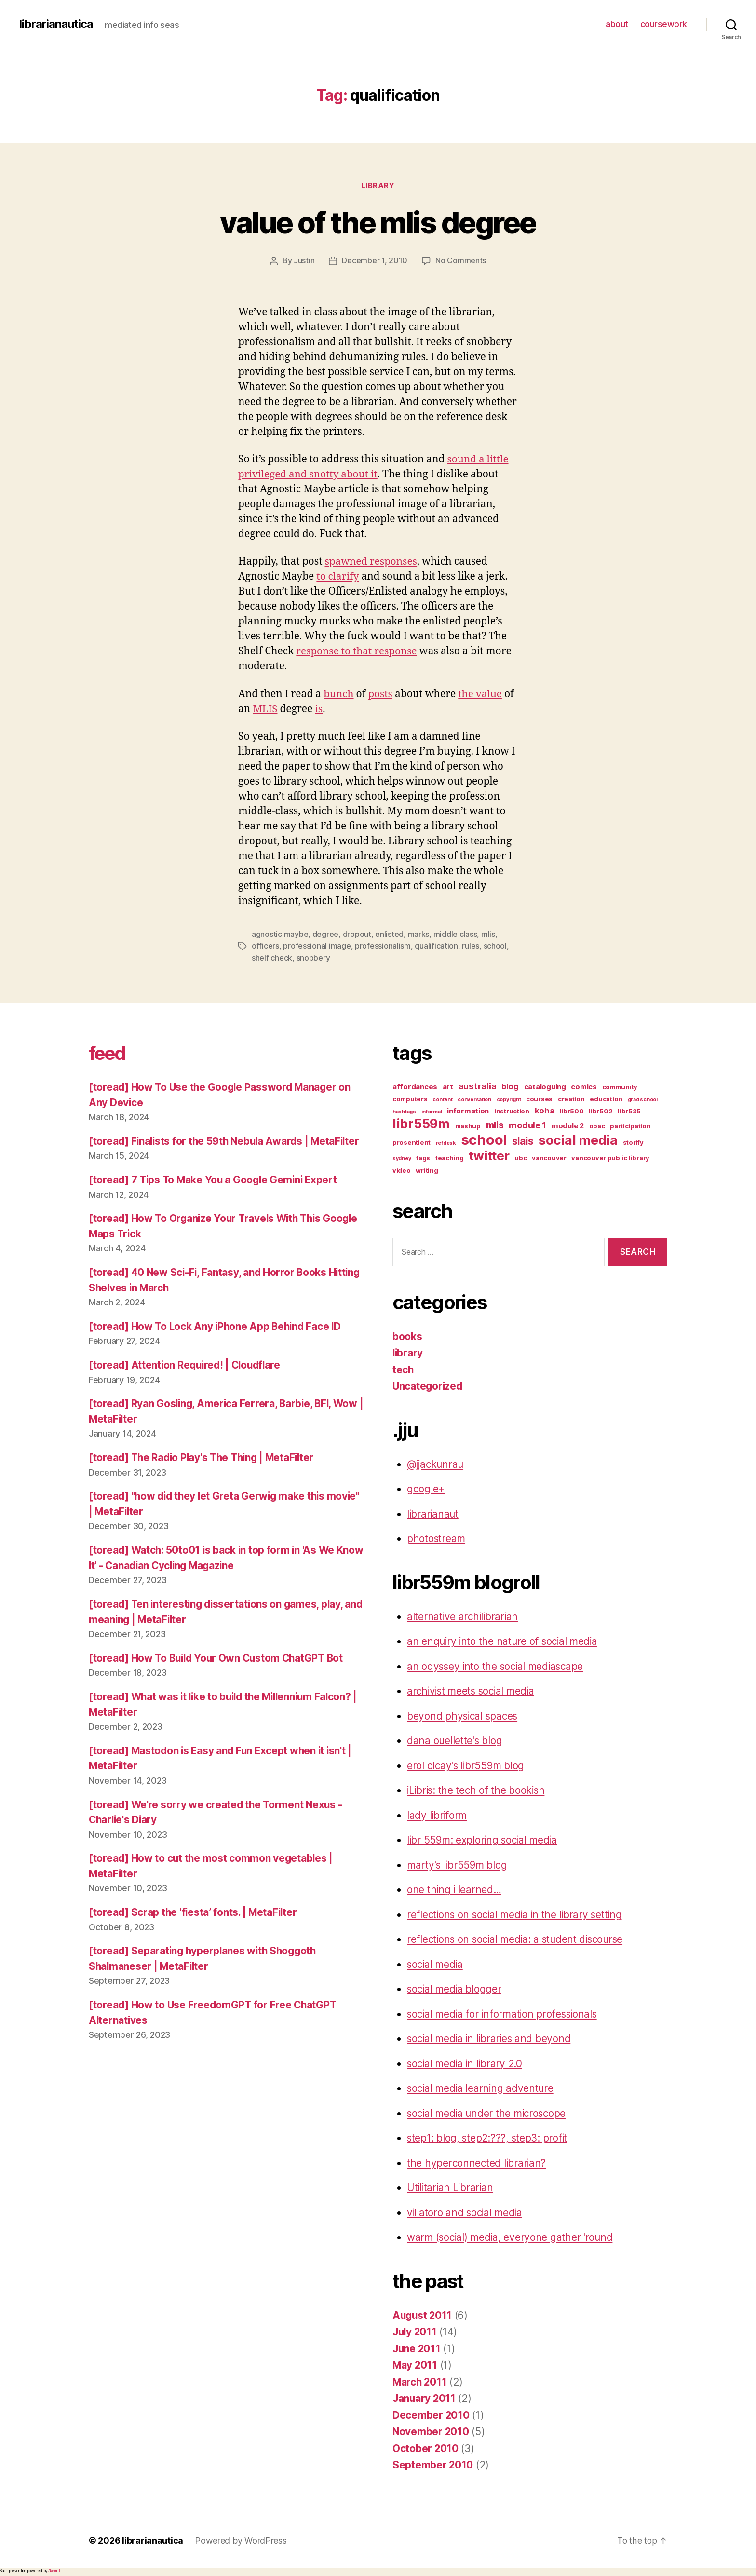 Image resolution: width=756 pixels, height=2576 pixels. What do you see at coordinates (455, 933) in the screenshot?
I see `middle class` at bounding box center [455, 933].